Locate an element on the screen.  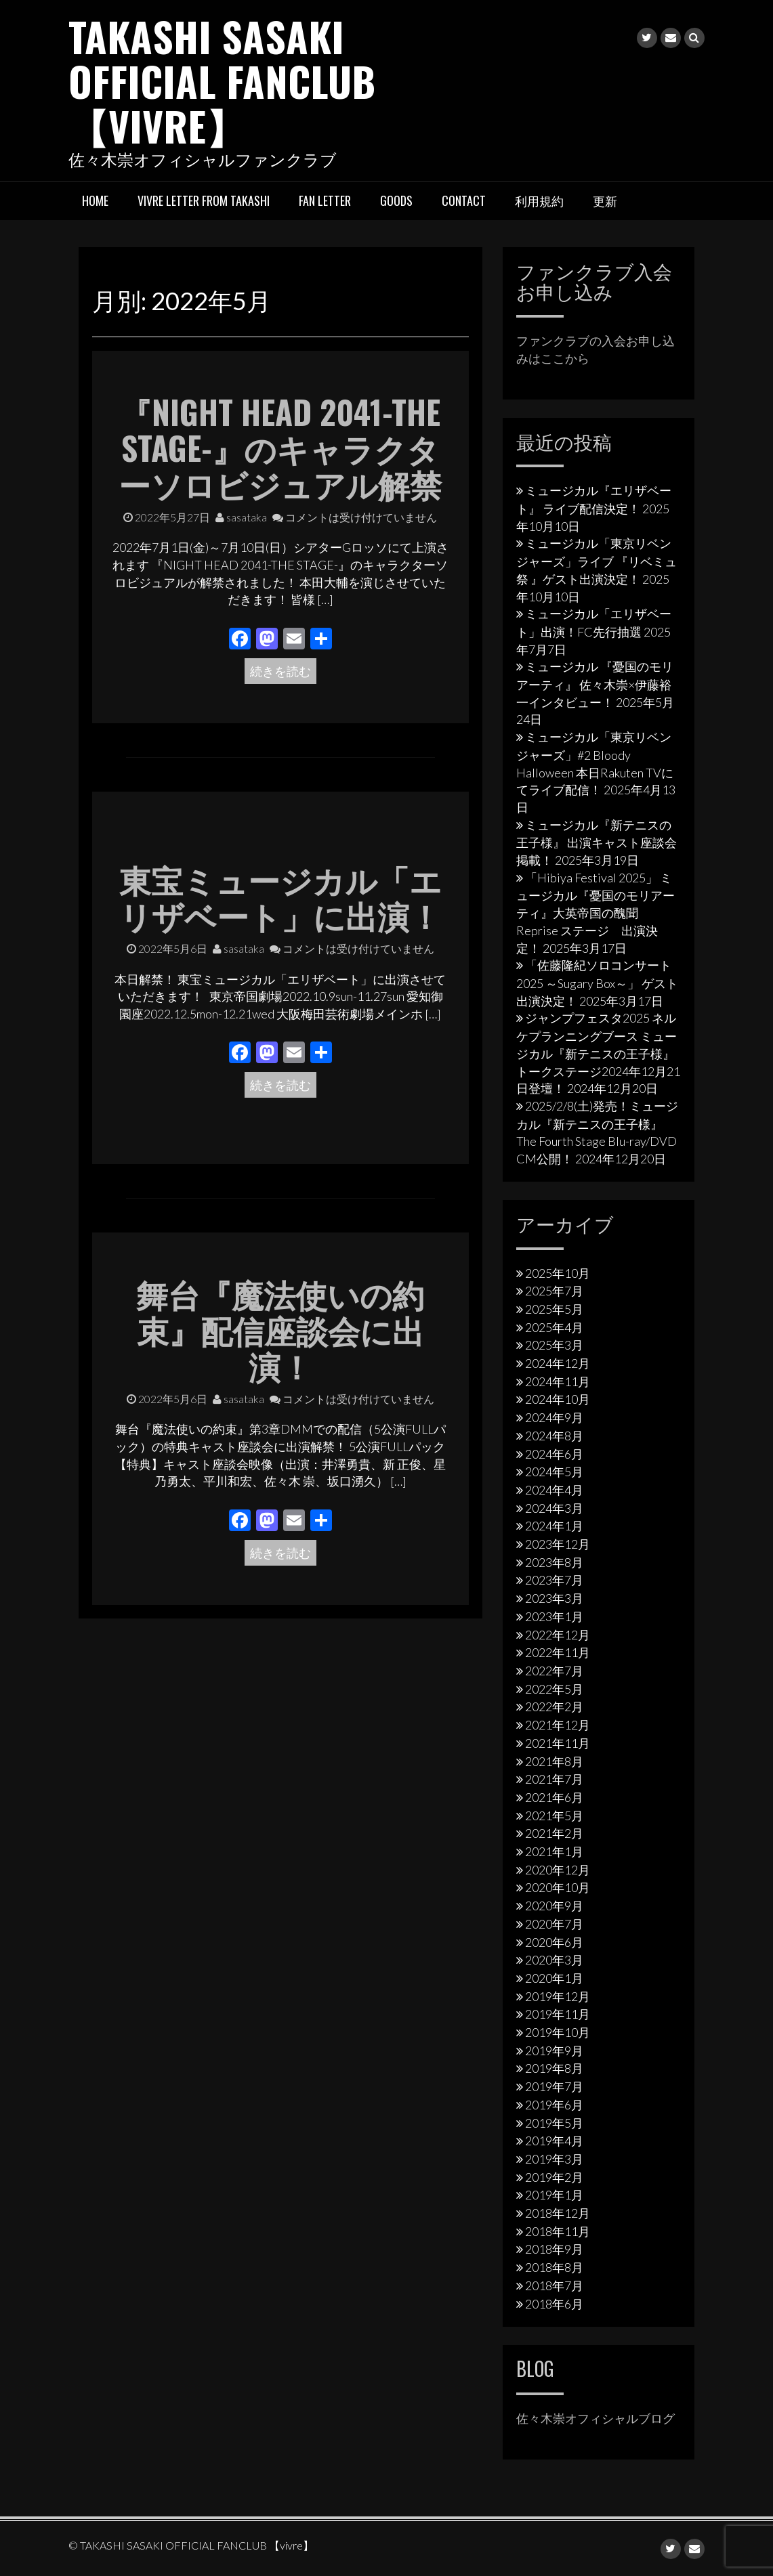
2022年12月 is located at coordinates (557, 1634).